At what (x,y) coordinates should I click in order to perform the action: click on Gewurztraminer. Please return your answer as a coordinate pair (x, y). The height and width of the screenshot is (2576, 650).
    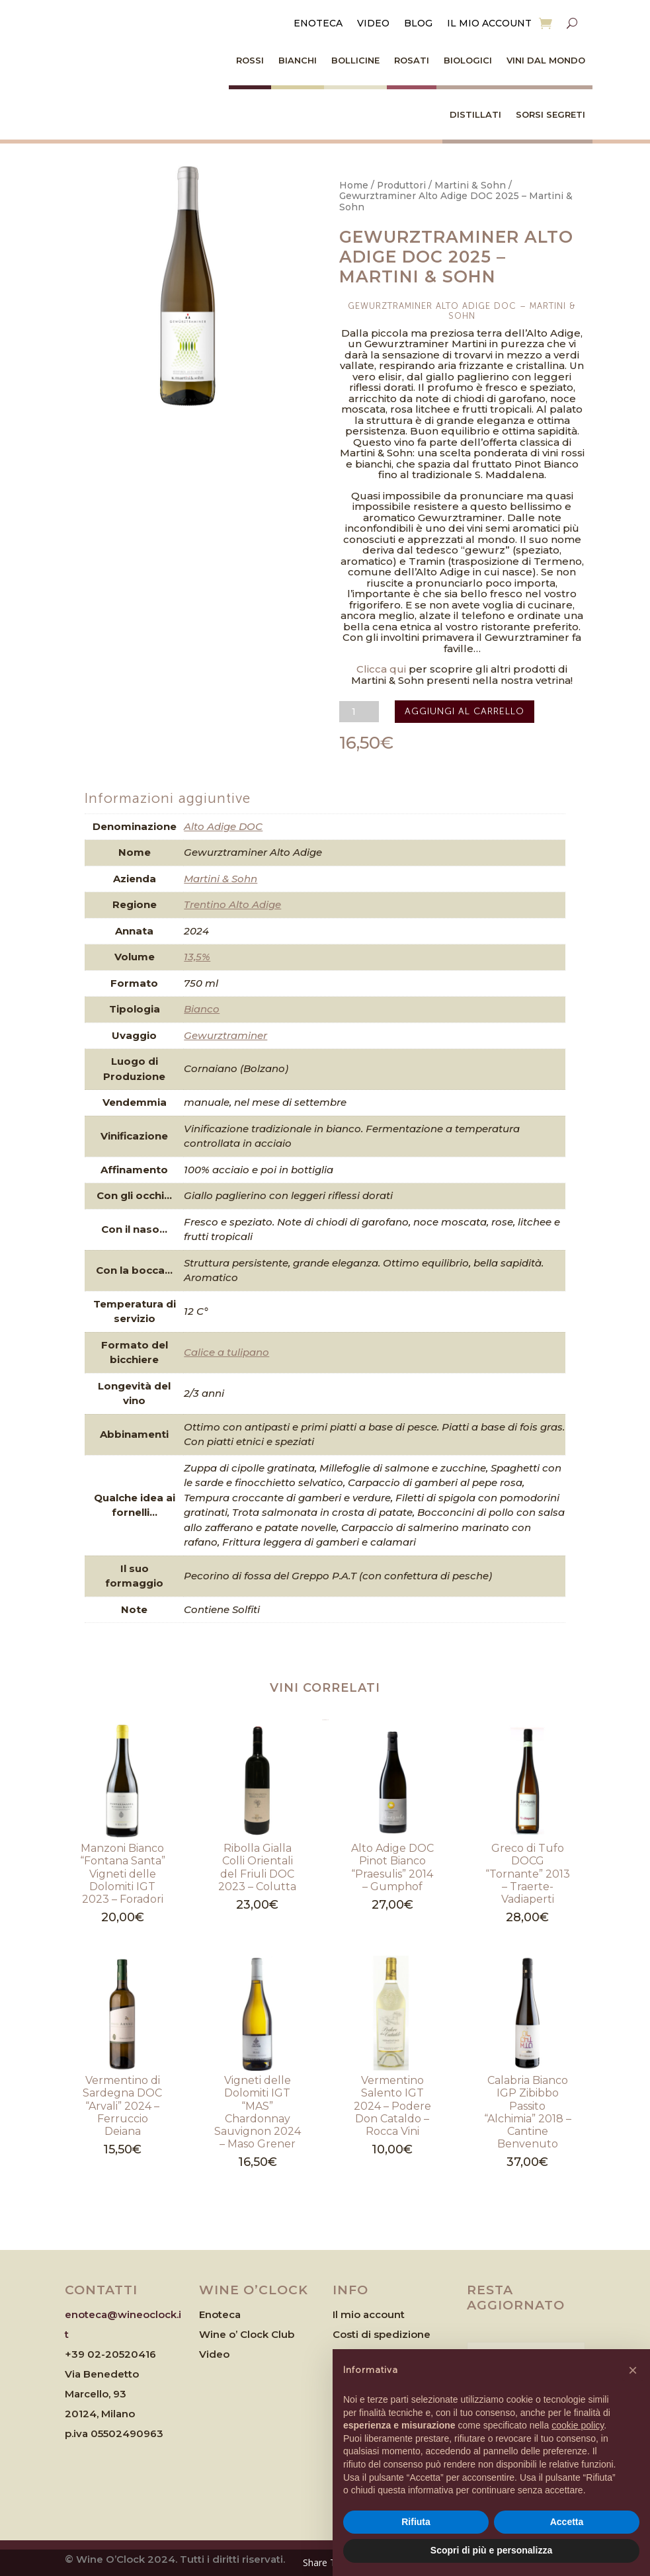
    Looking at the image, I should click on (225, 1035).